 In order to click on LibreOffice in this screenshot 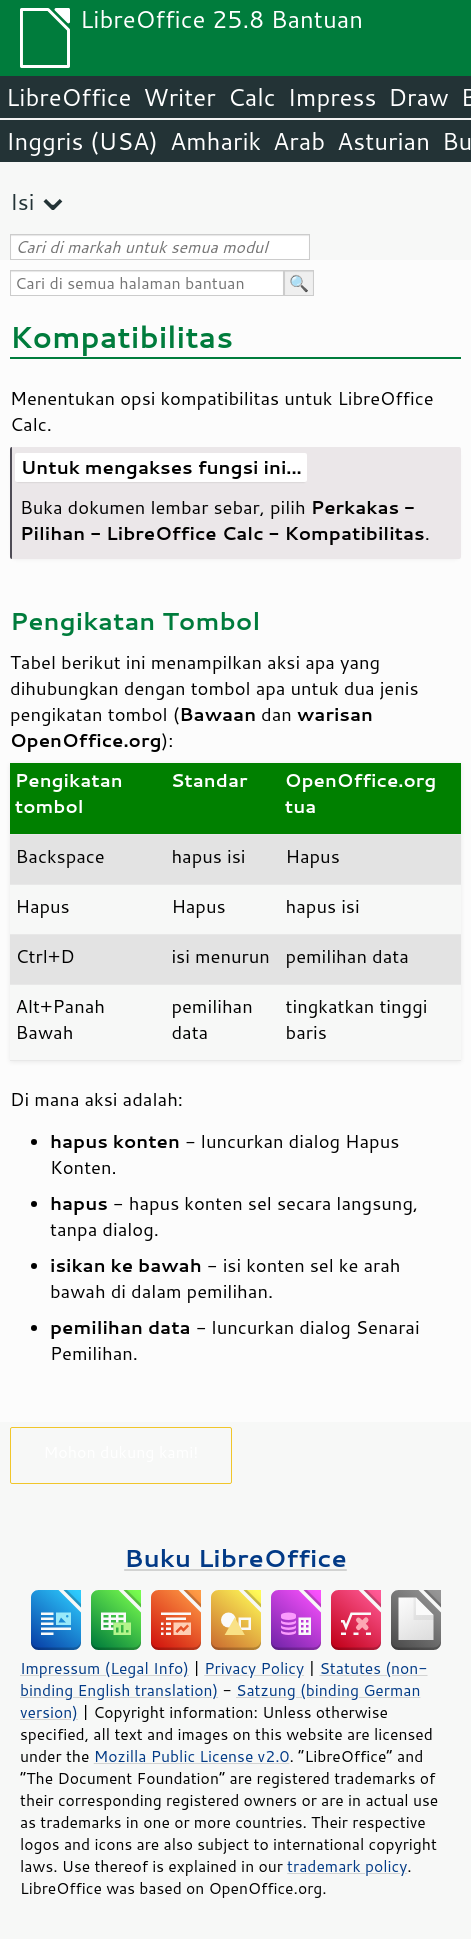, I will do `click(68, 97)`.